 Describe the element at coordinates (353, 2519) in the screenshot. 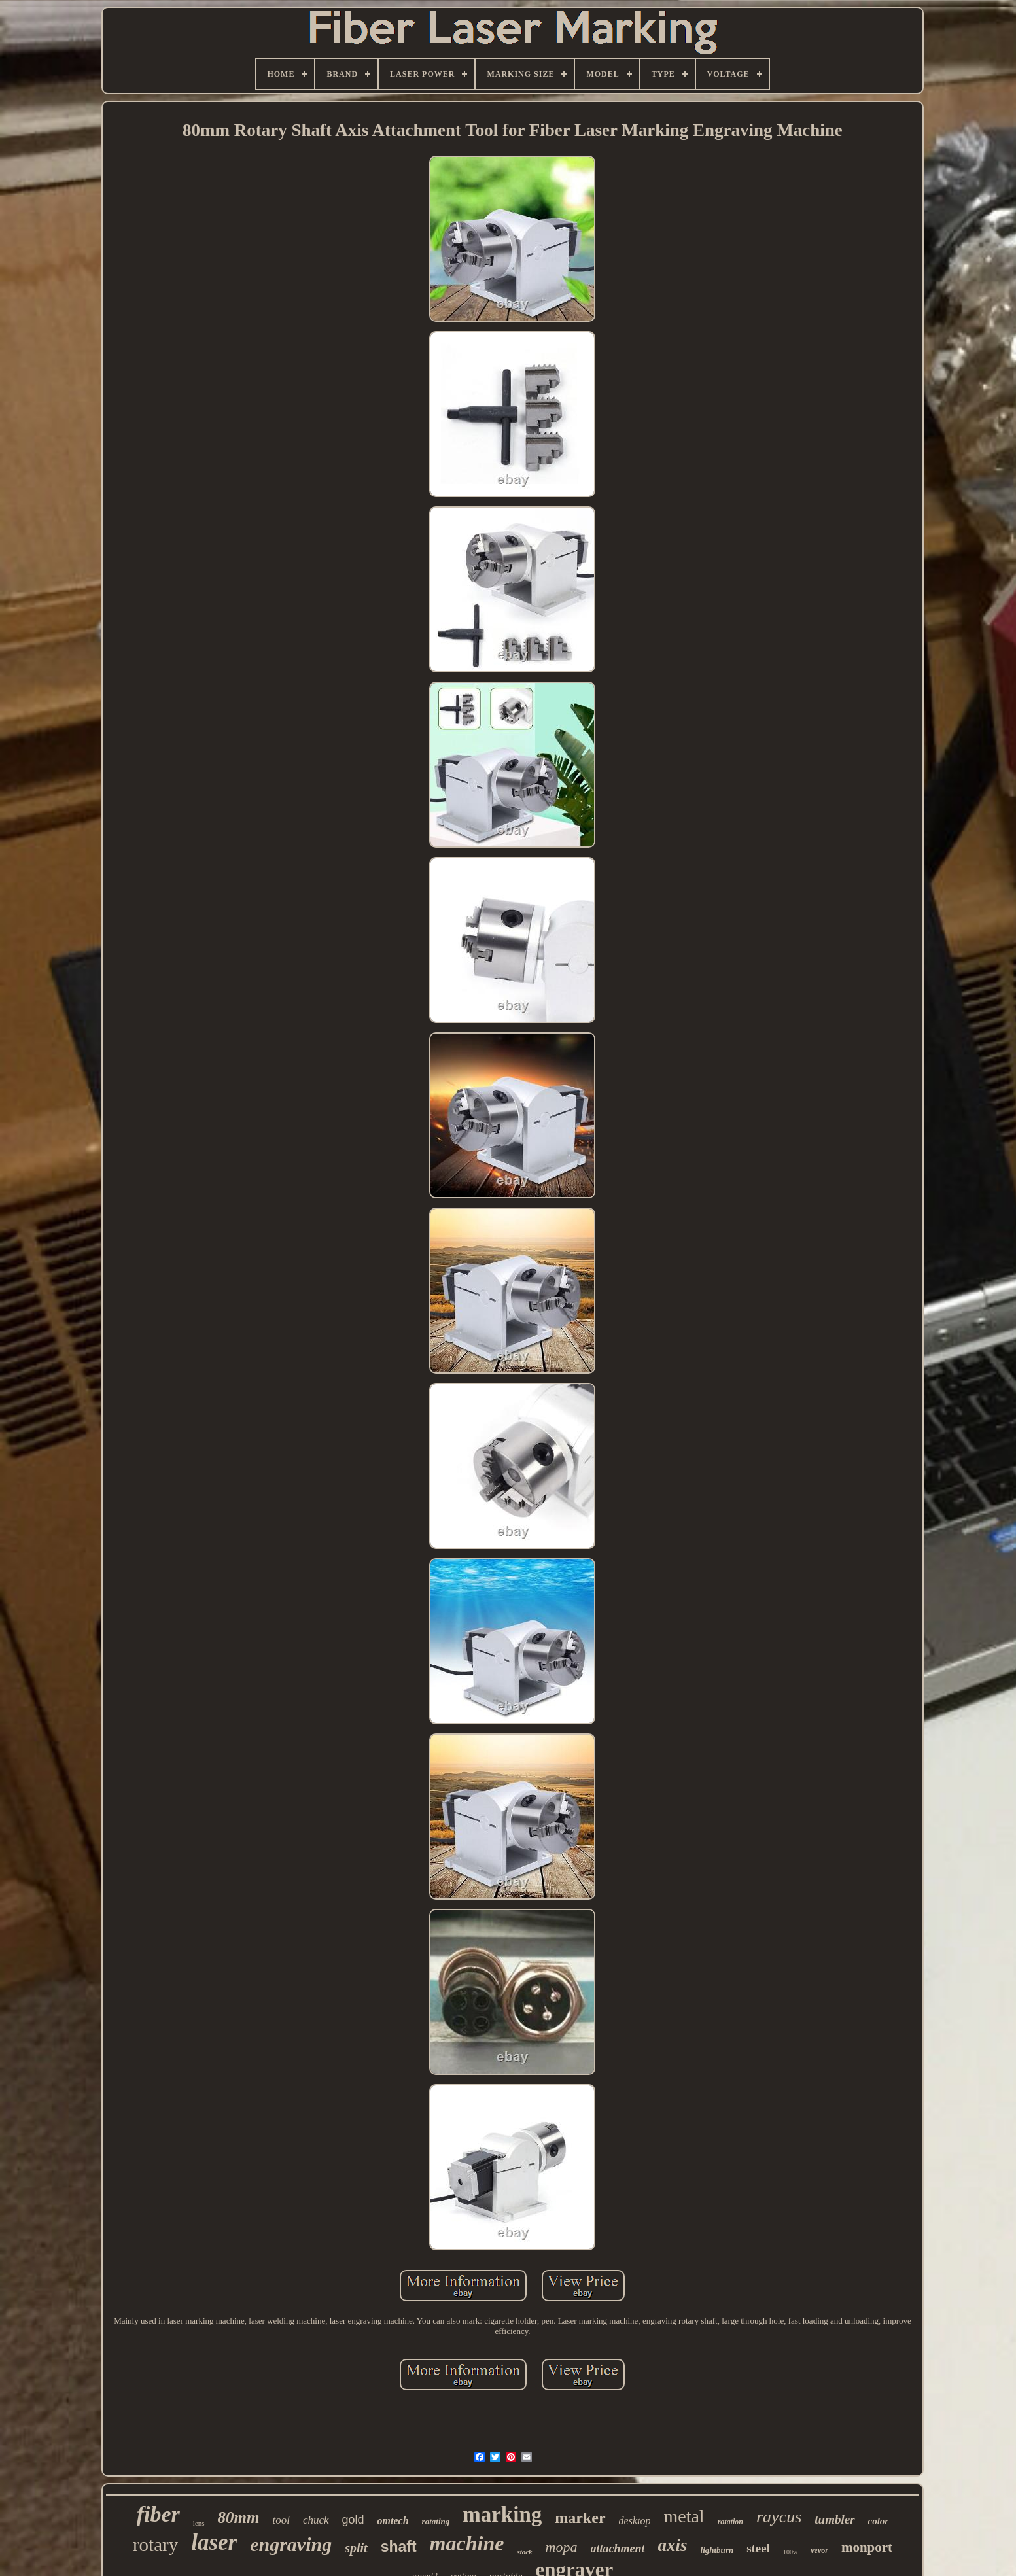

I see `gold` at that location.